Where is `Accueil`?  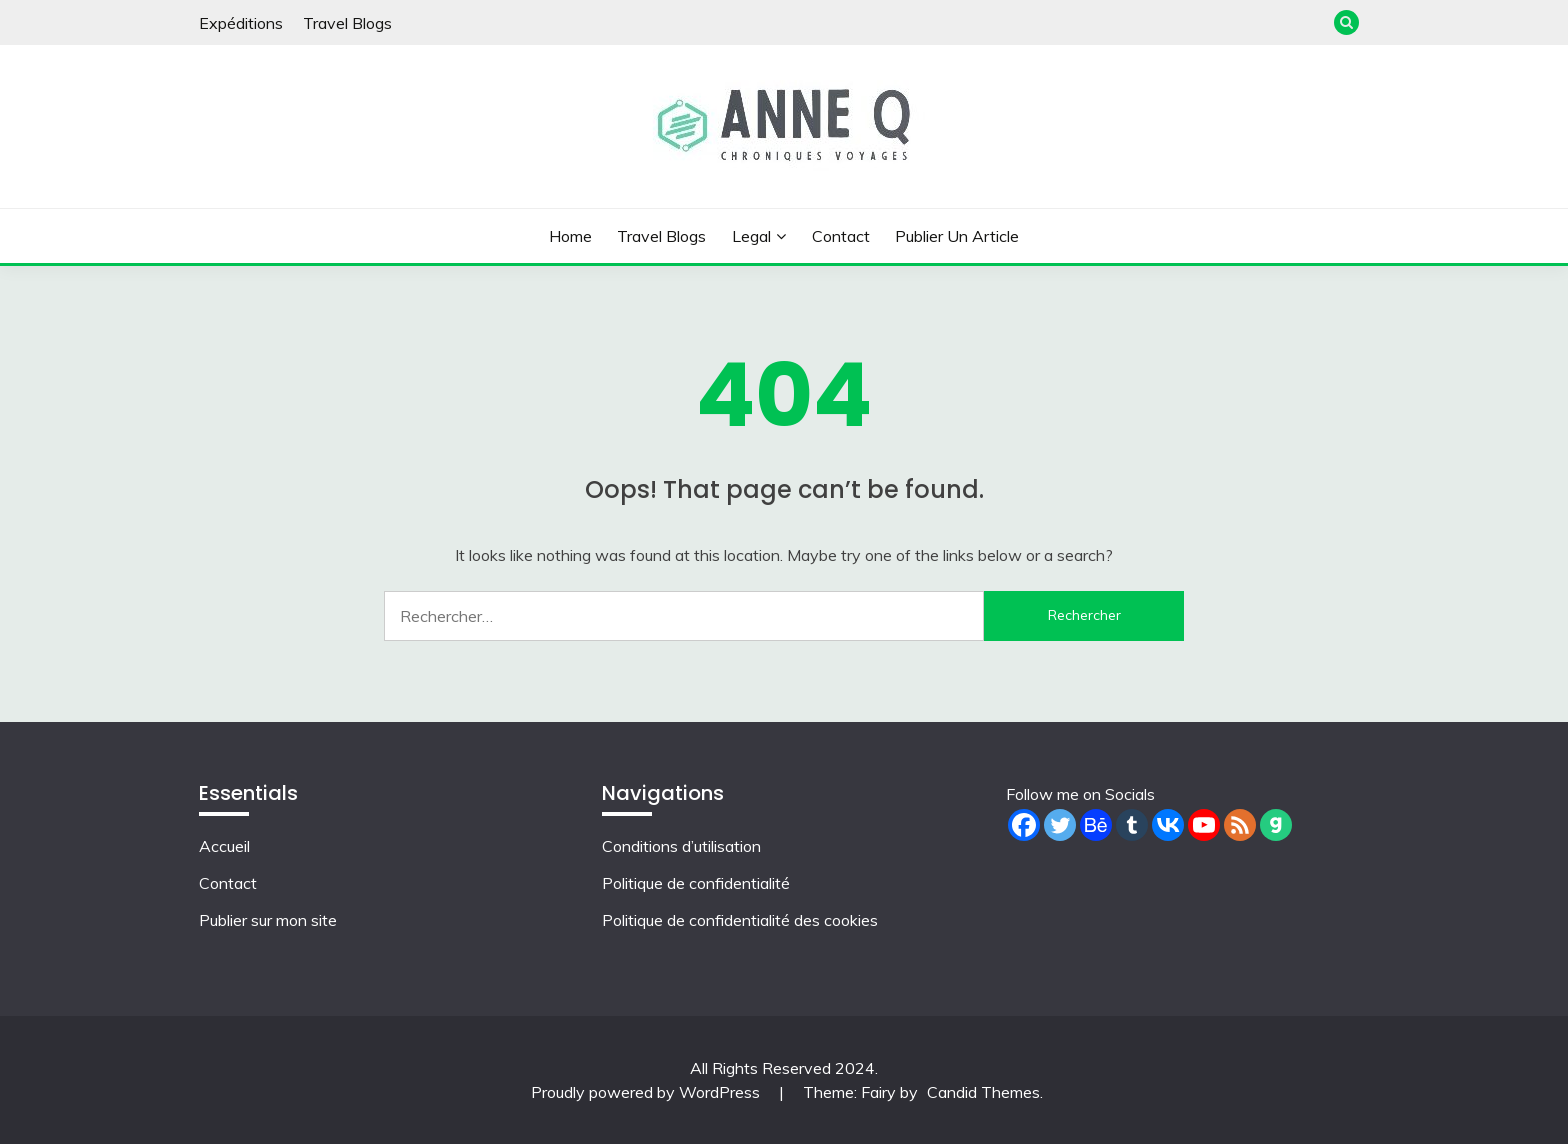
Accueil is located at coordinates (224, 846).